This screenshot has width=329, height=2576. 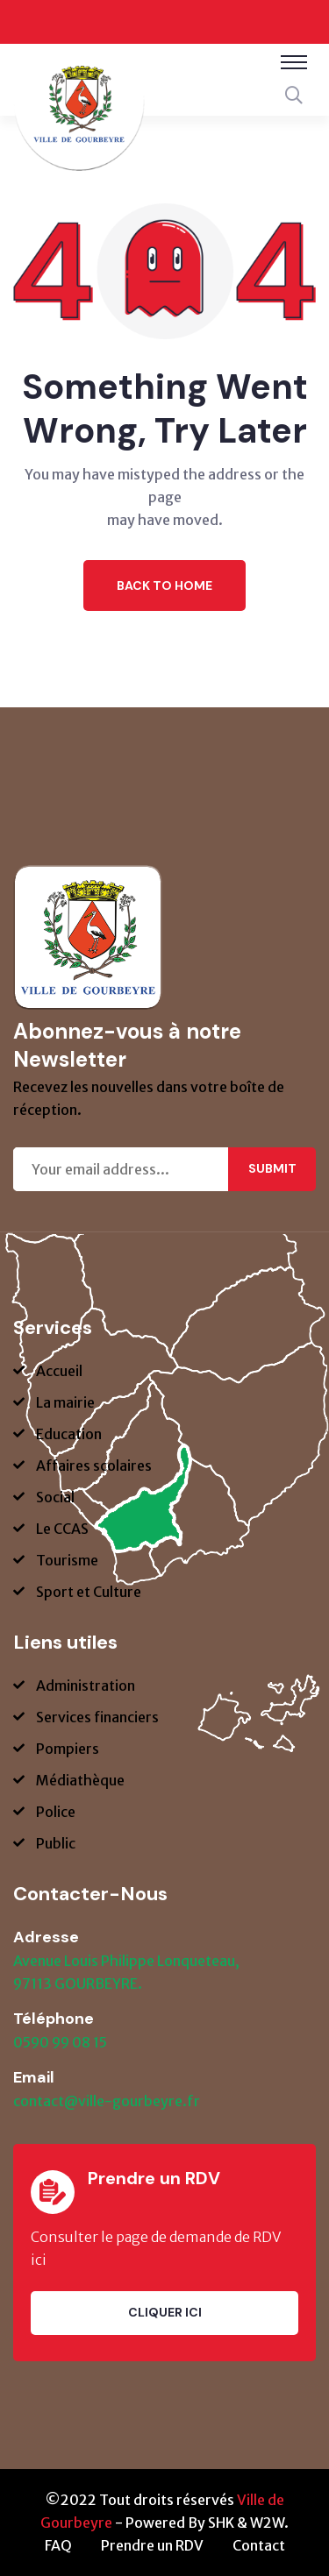 What do you see at coordinates (55, 1497) in the screenshot?
I see `Social` at bounding box center [55, 1497].